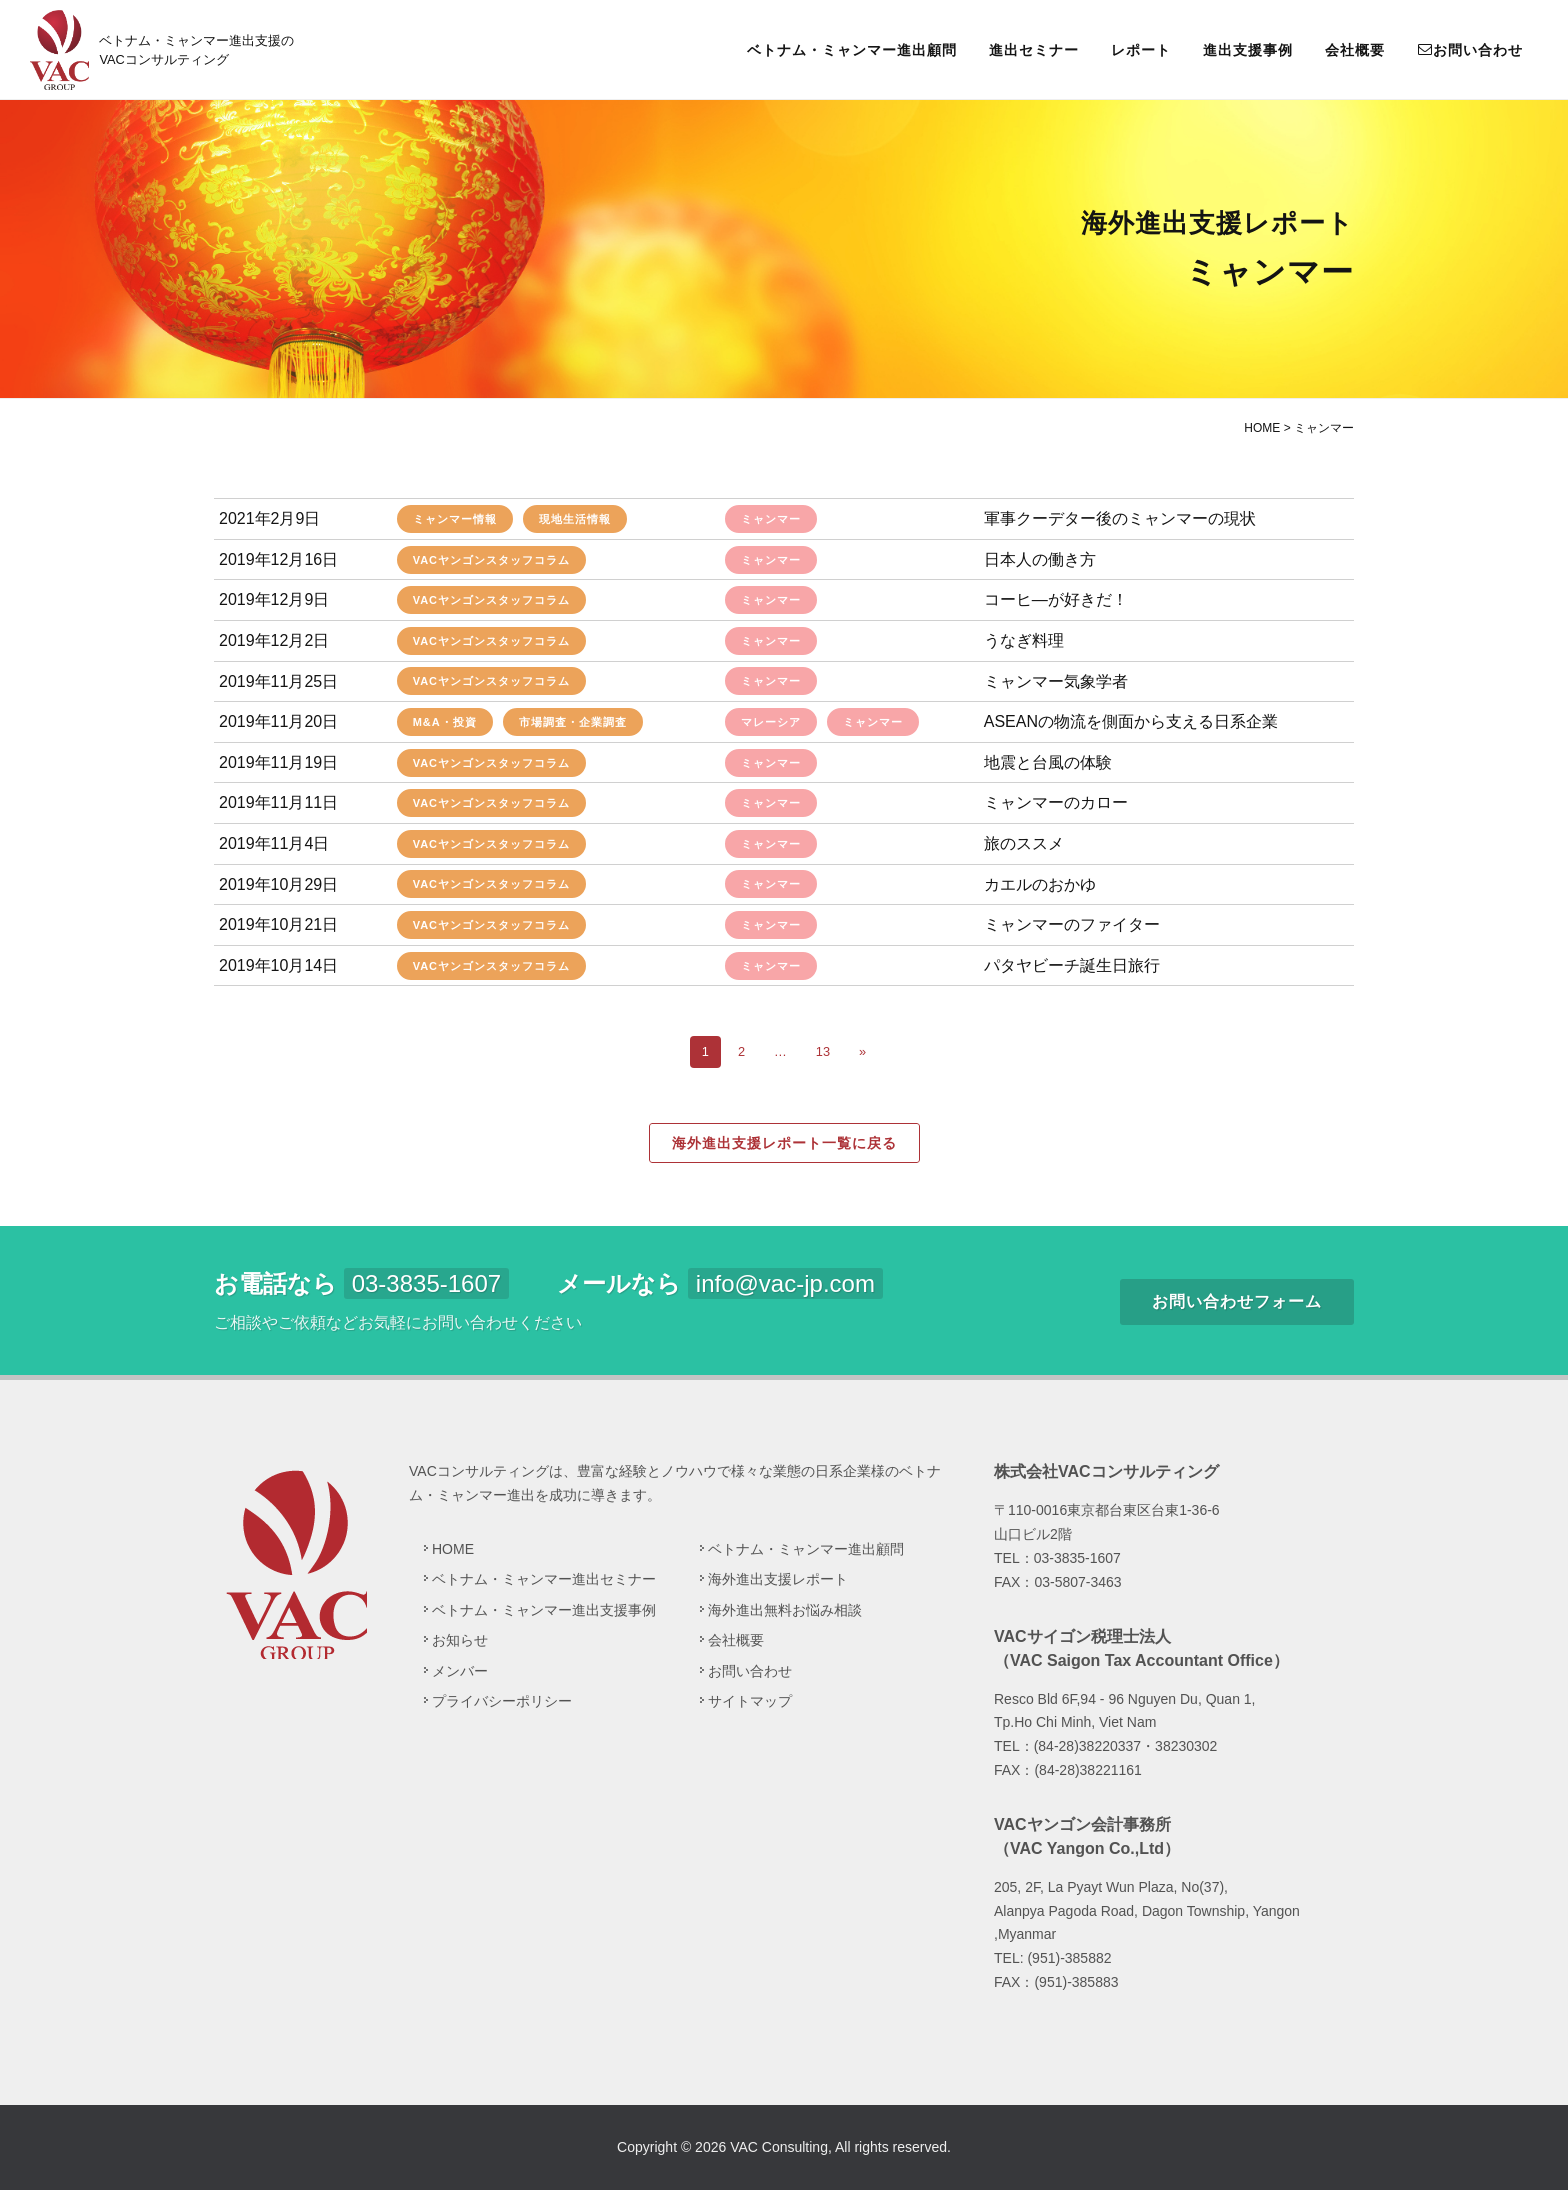  Describe the element at coordinates (453, 1549) in the screenshot. I see `HOME` at that location.